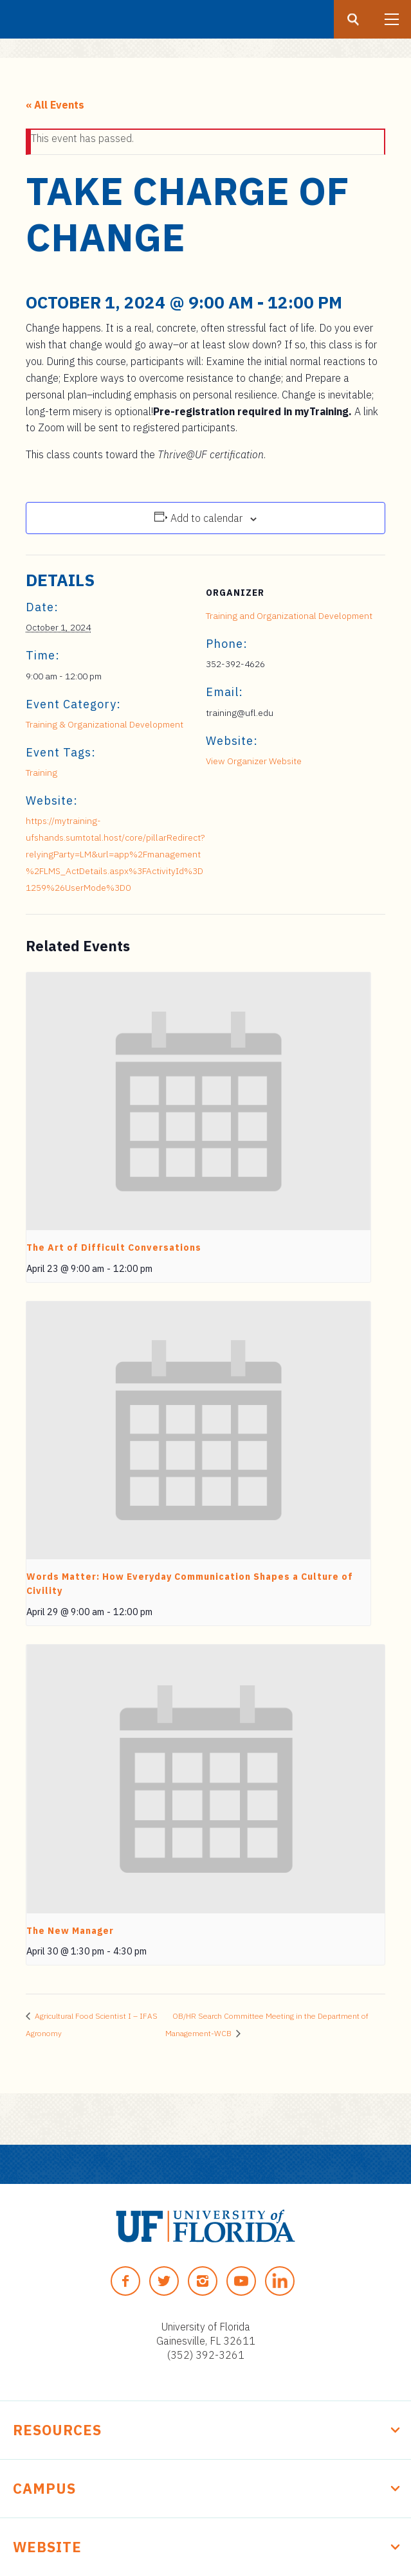 The height and width of the screenshot is (2576, 411). I want to click on Add to calendar, so click(206, 518).